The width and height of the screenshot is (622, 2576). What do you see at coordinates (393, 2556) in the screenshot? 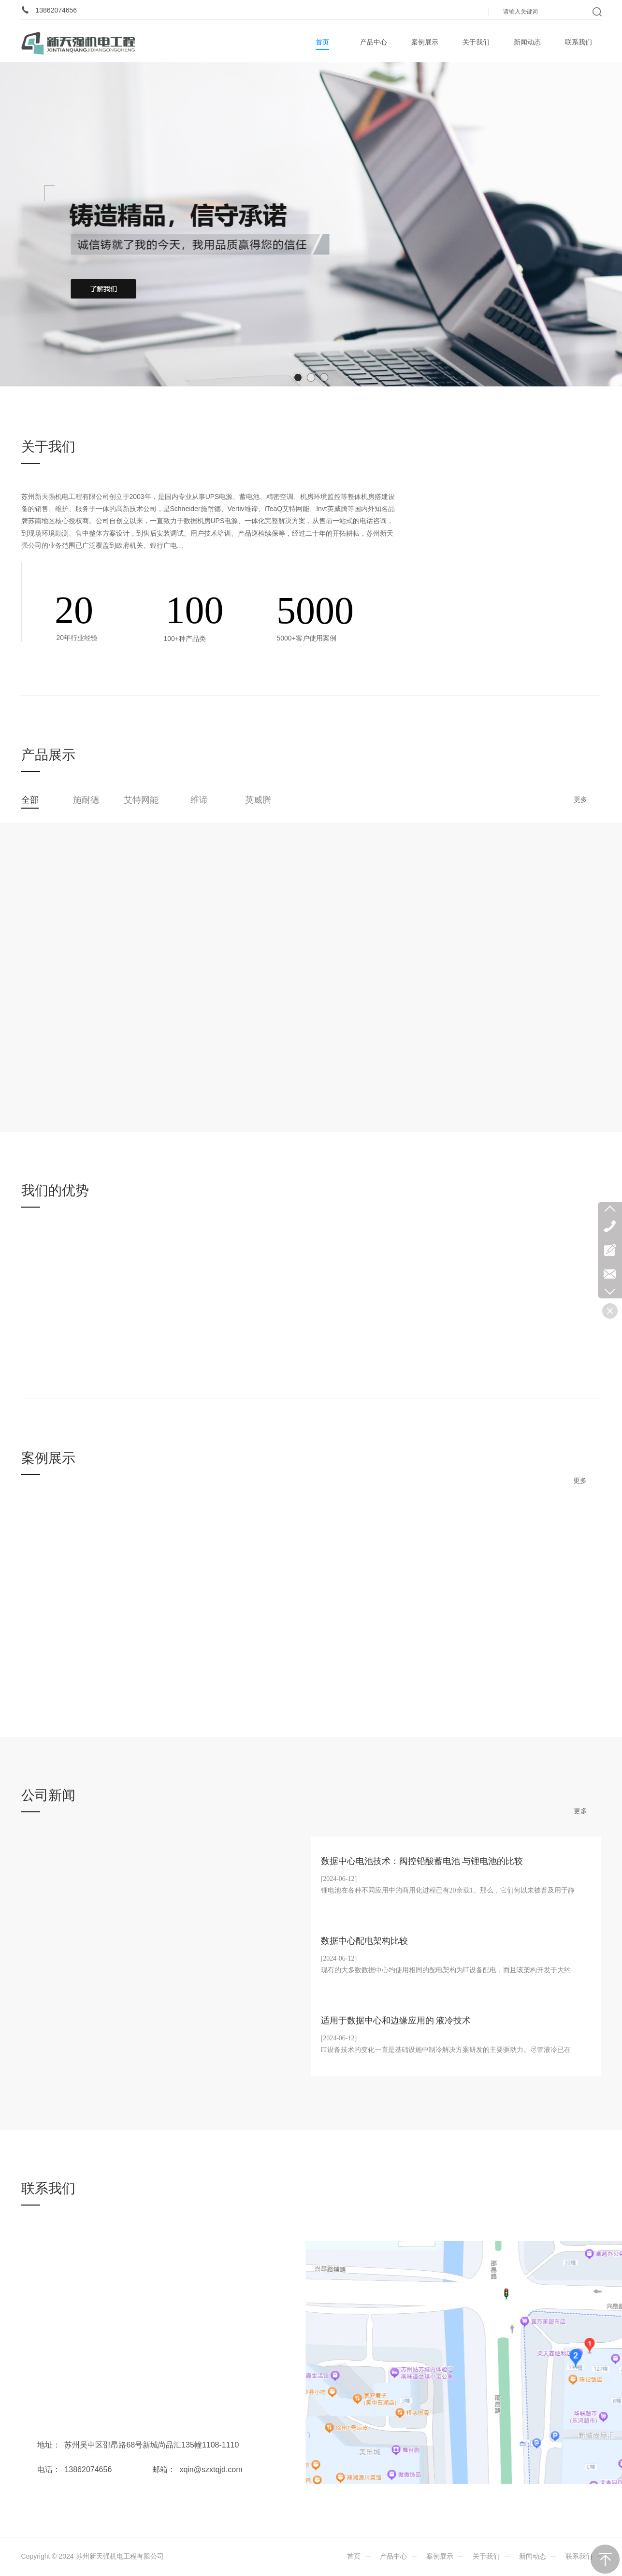
I see `产品中心` at bounding box center [393, 2556].